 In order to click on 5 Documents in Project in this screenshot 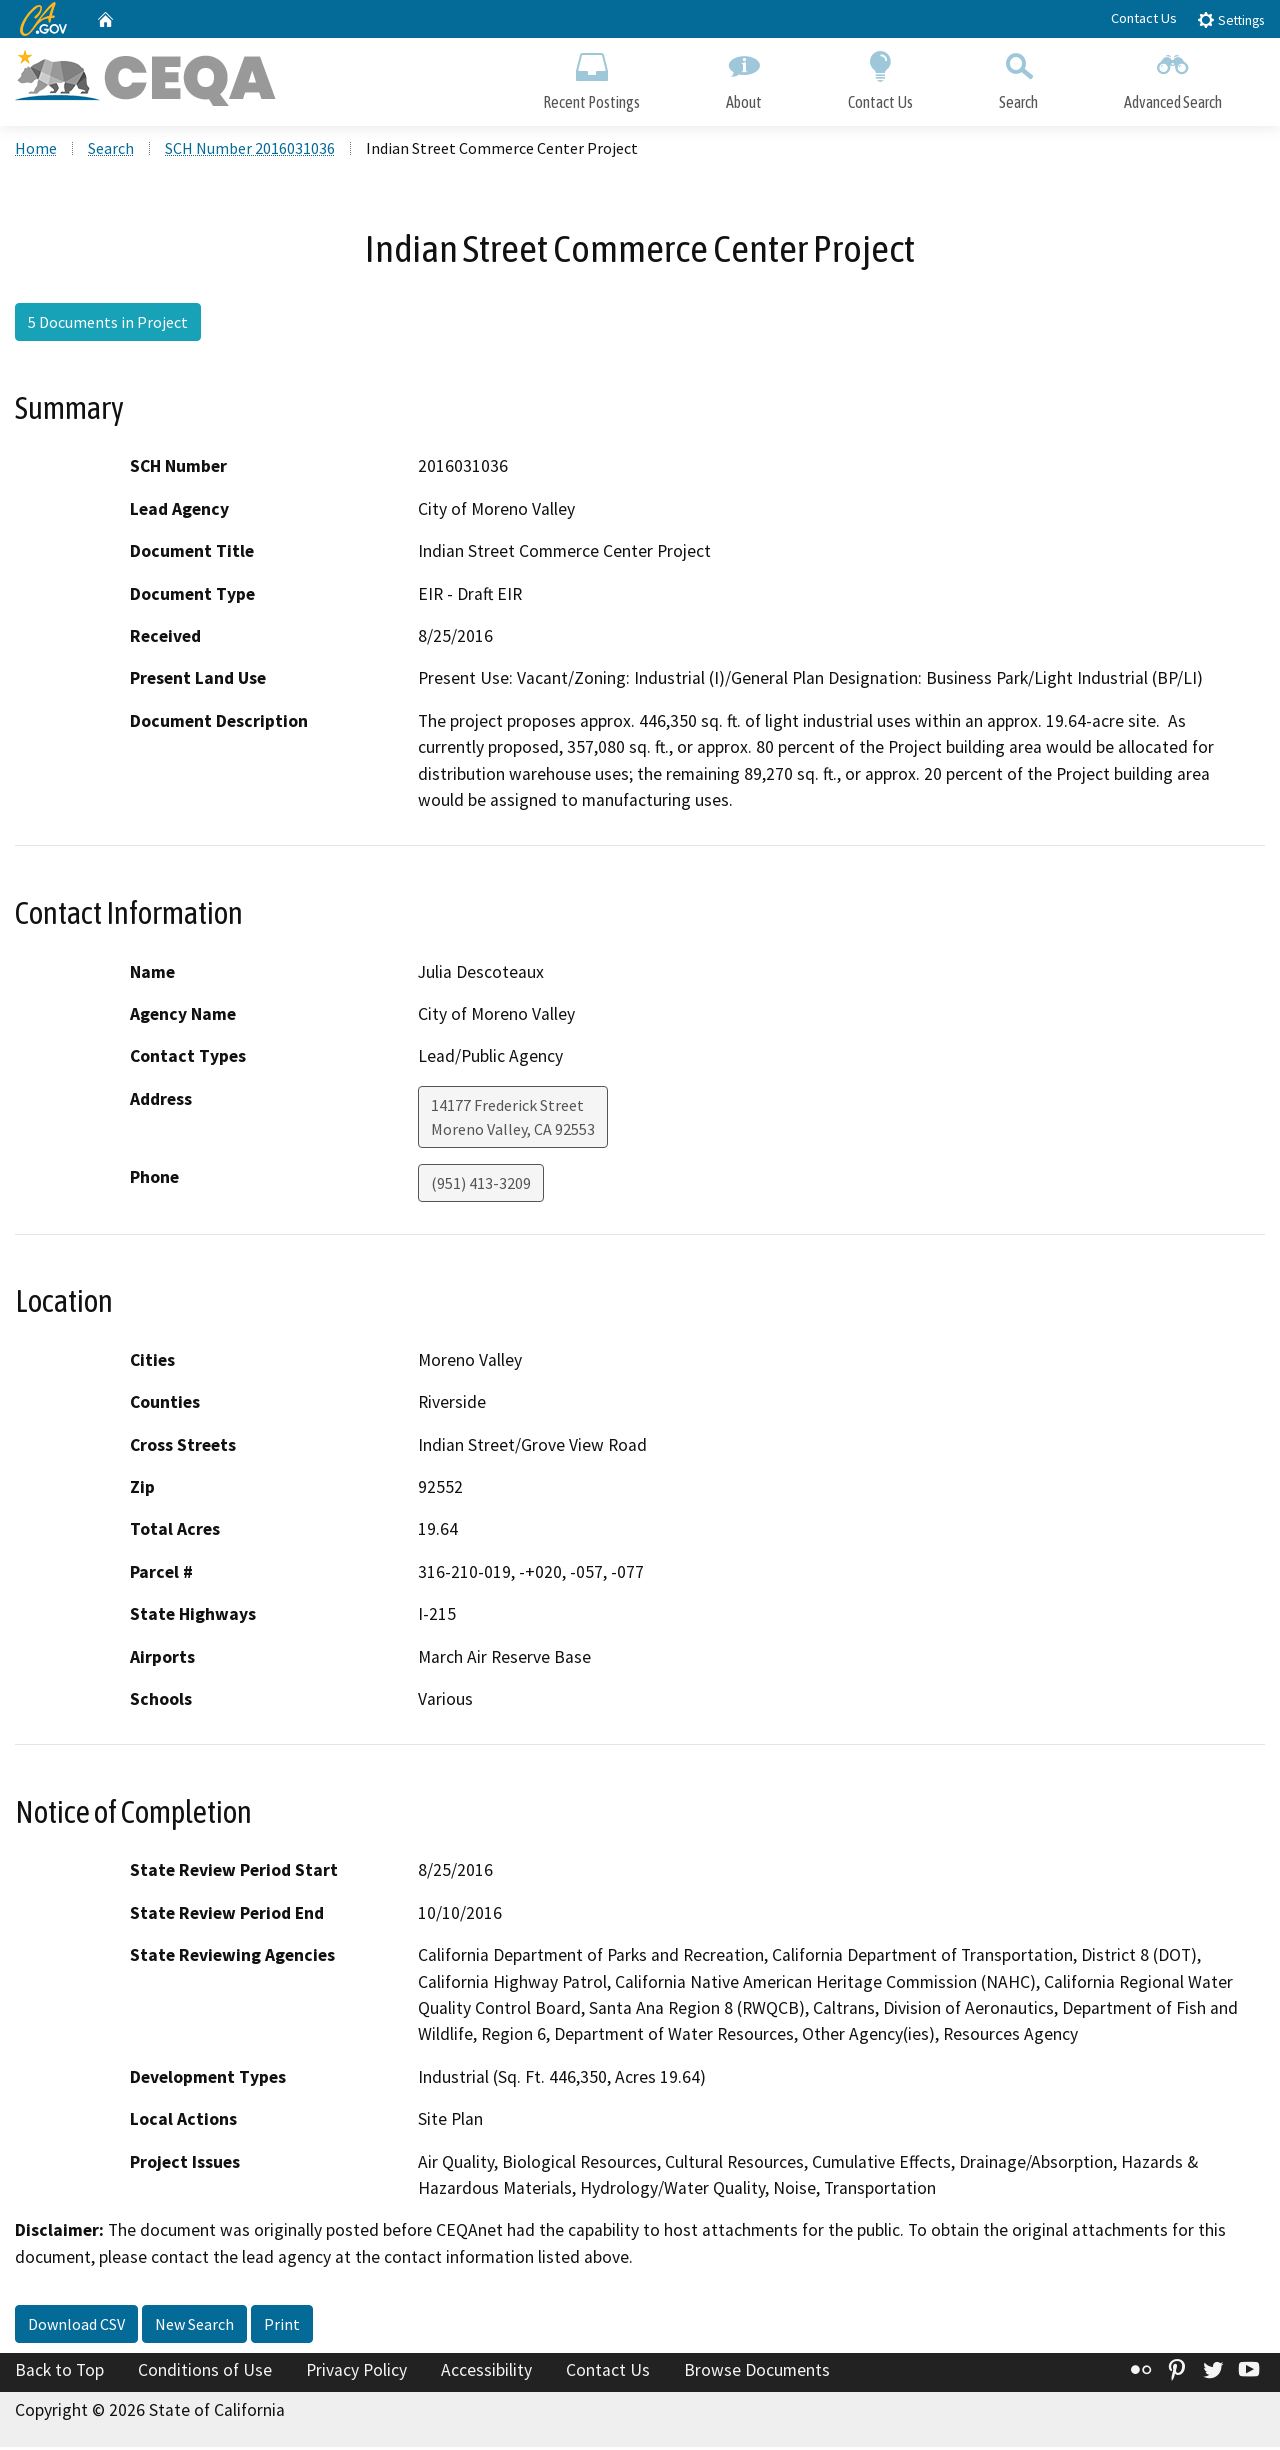, I will do `click(108, 325)`.